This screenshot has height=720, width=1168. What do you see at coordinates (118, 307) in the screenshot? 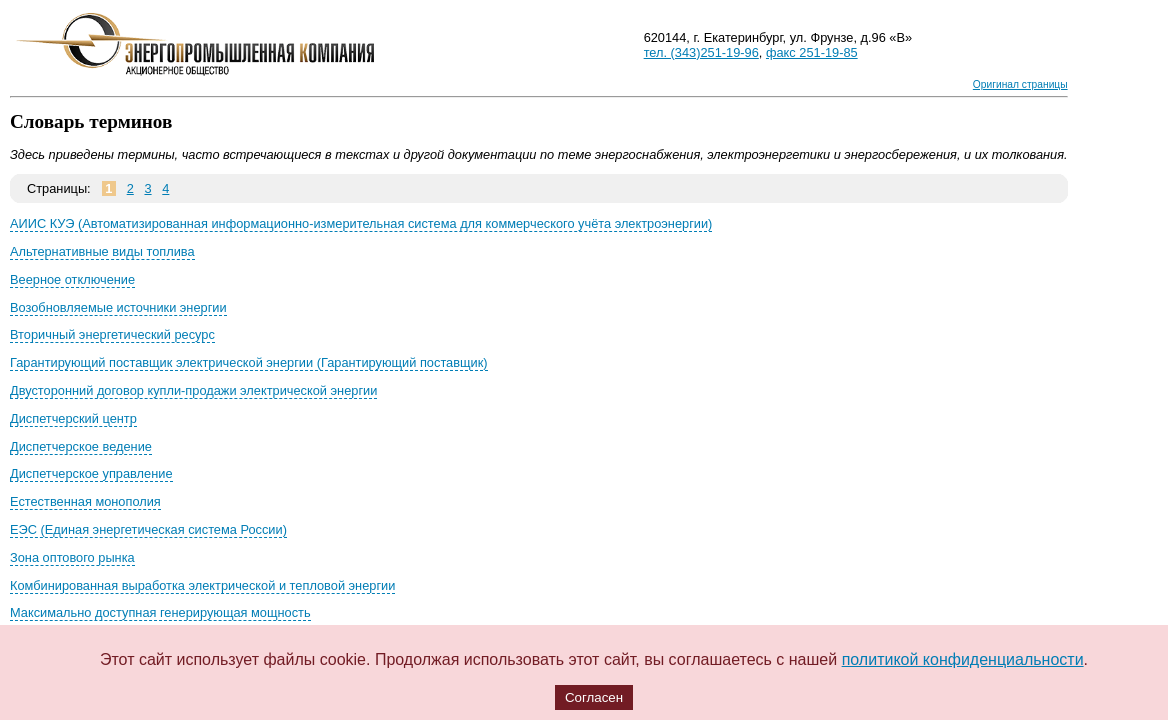
I see `Возобновляемые источники энергии` at bounding box center [118, 307].